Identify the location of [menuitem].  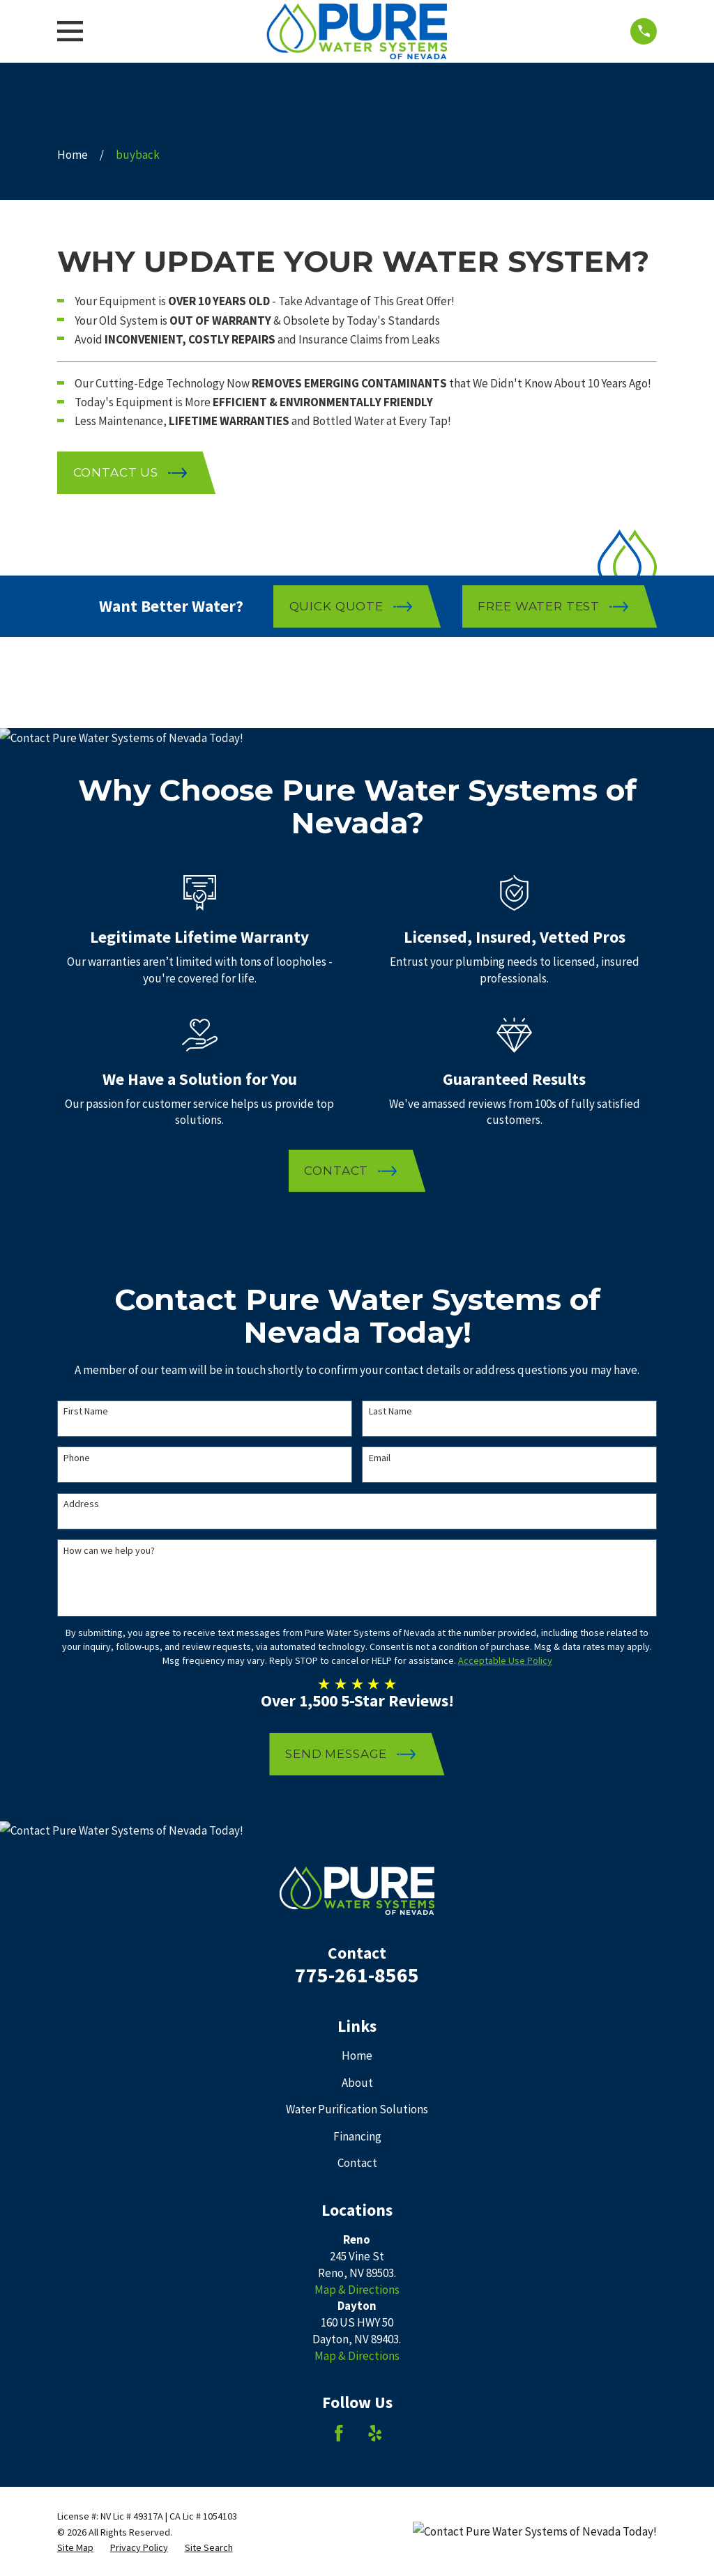
(75, 2548).